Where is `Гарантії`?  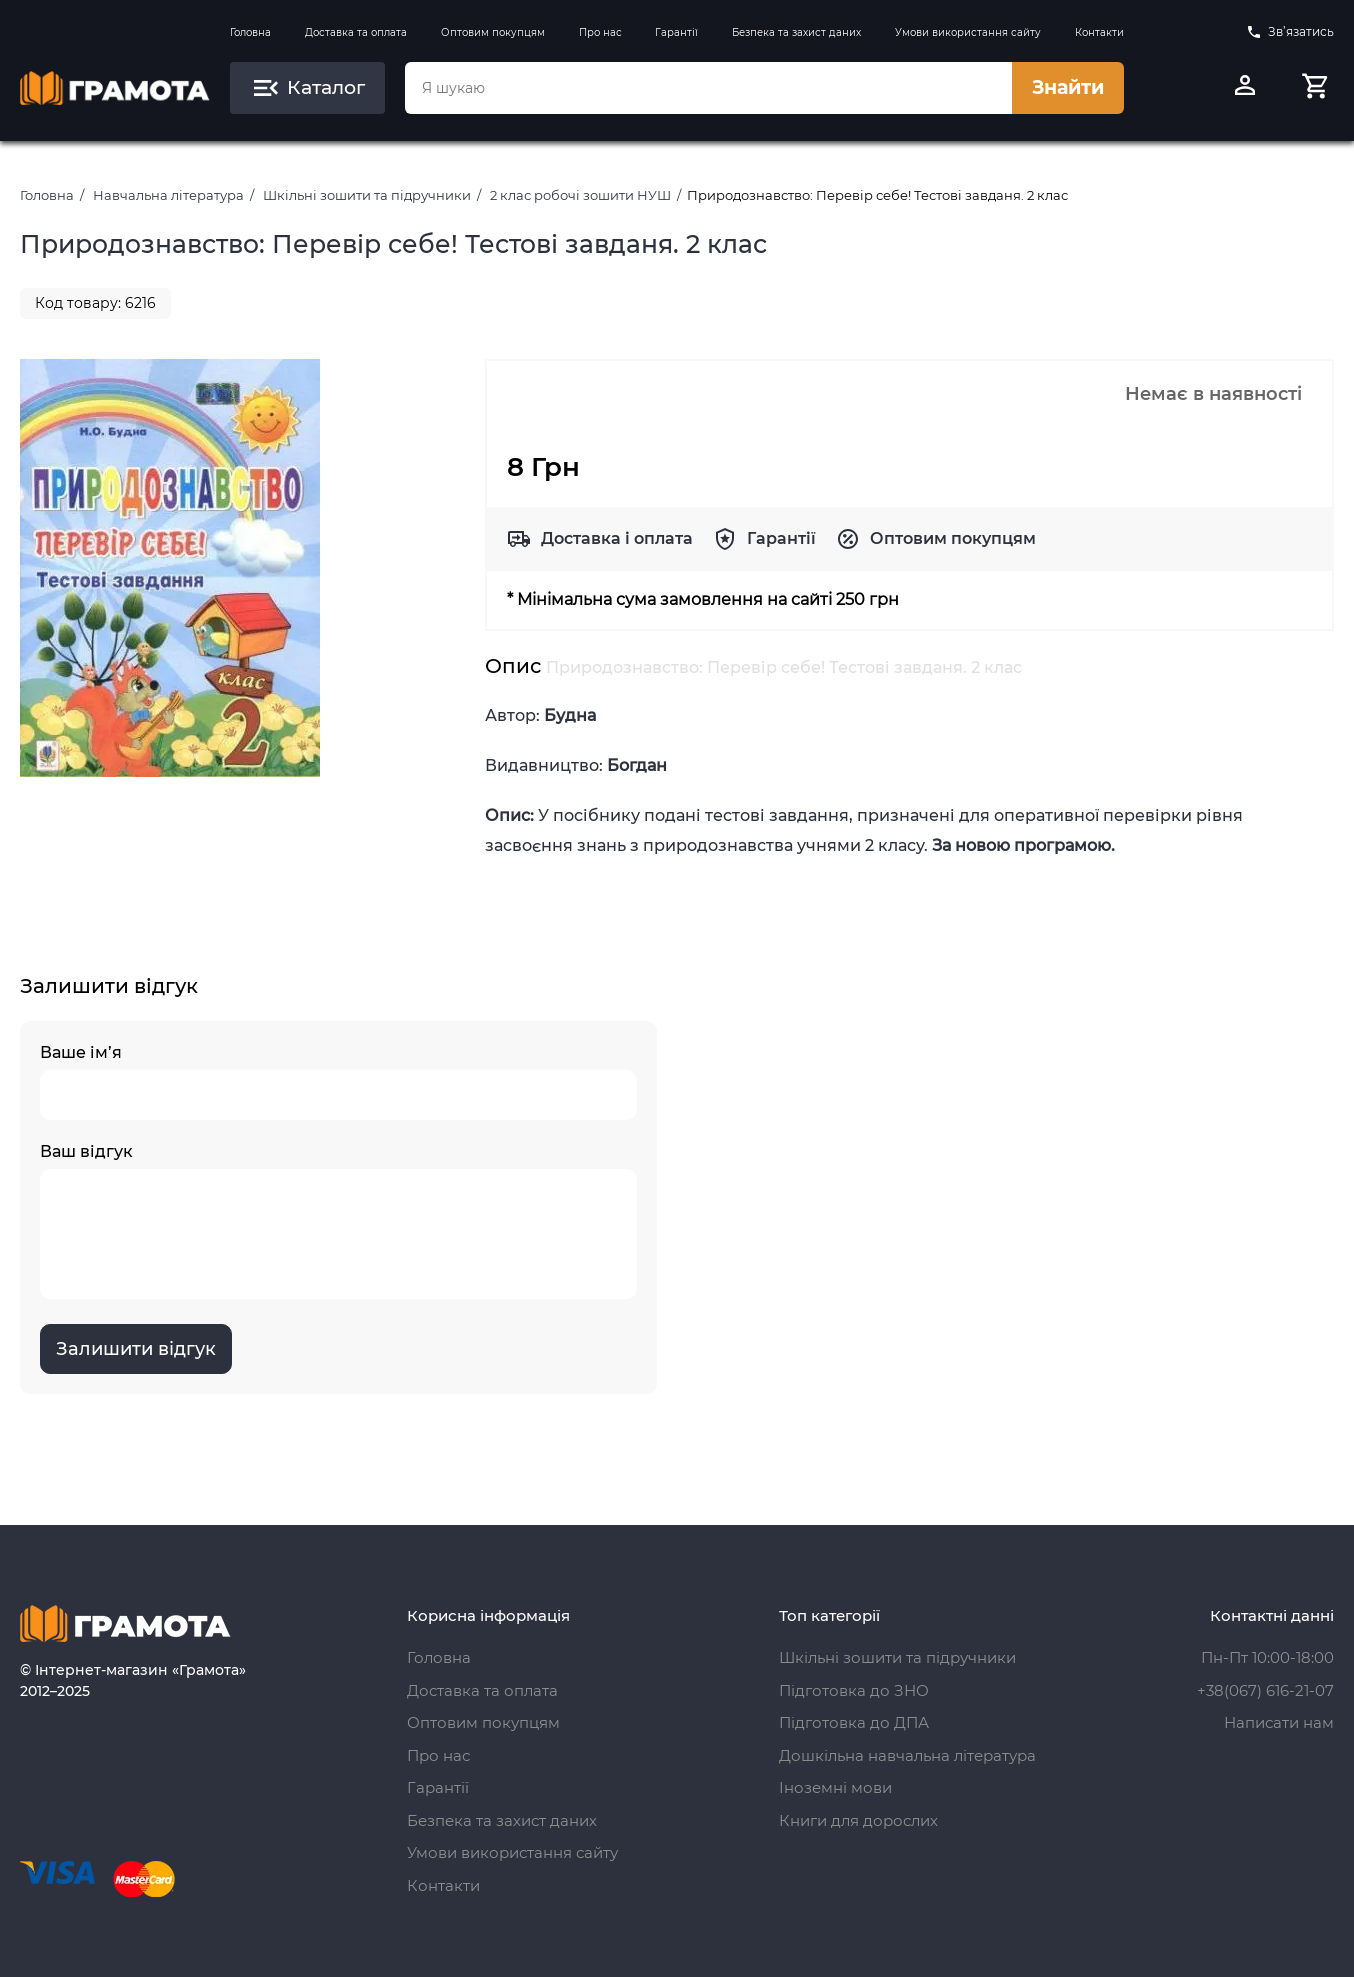 Гарантії is located at coordinates (676, 32).